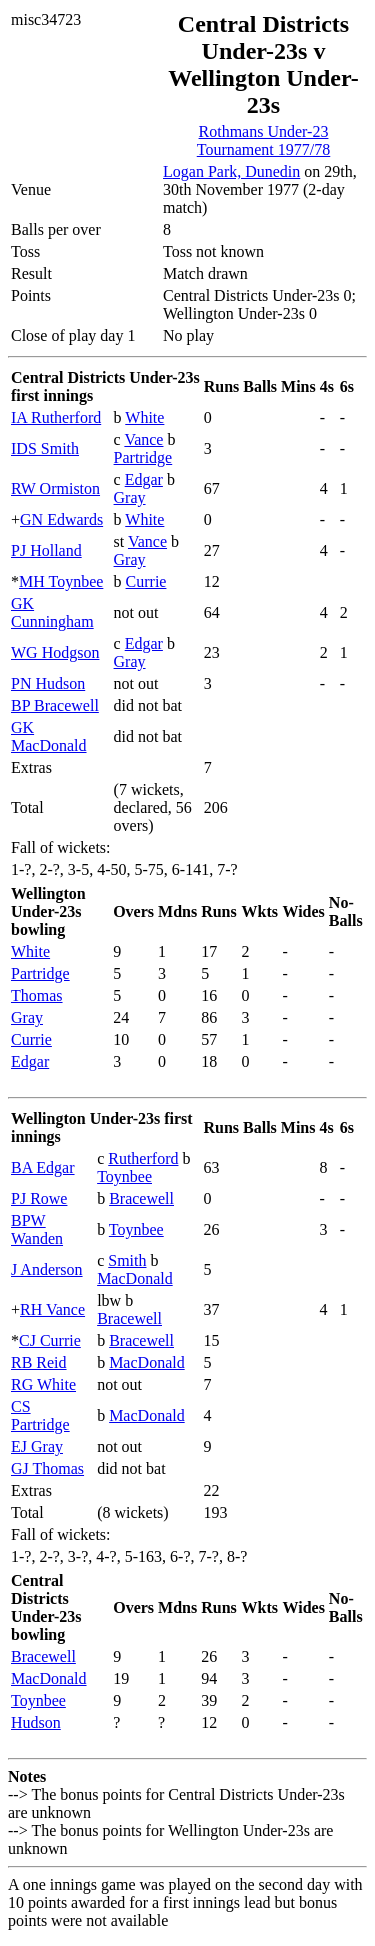 This screenshot has height=1946, width=375. Describe the element at coordinates (61, 581) in the screenshot. I see `MH Toynbee` at that location.